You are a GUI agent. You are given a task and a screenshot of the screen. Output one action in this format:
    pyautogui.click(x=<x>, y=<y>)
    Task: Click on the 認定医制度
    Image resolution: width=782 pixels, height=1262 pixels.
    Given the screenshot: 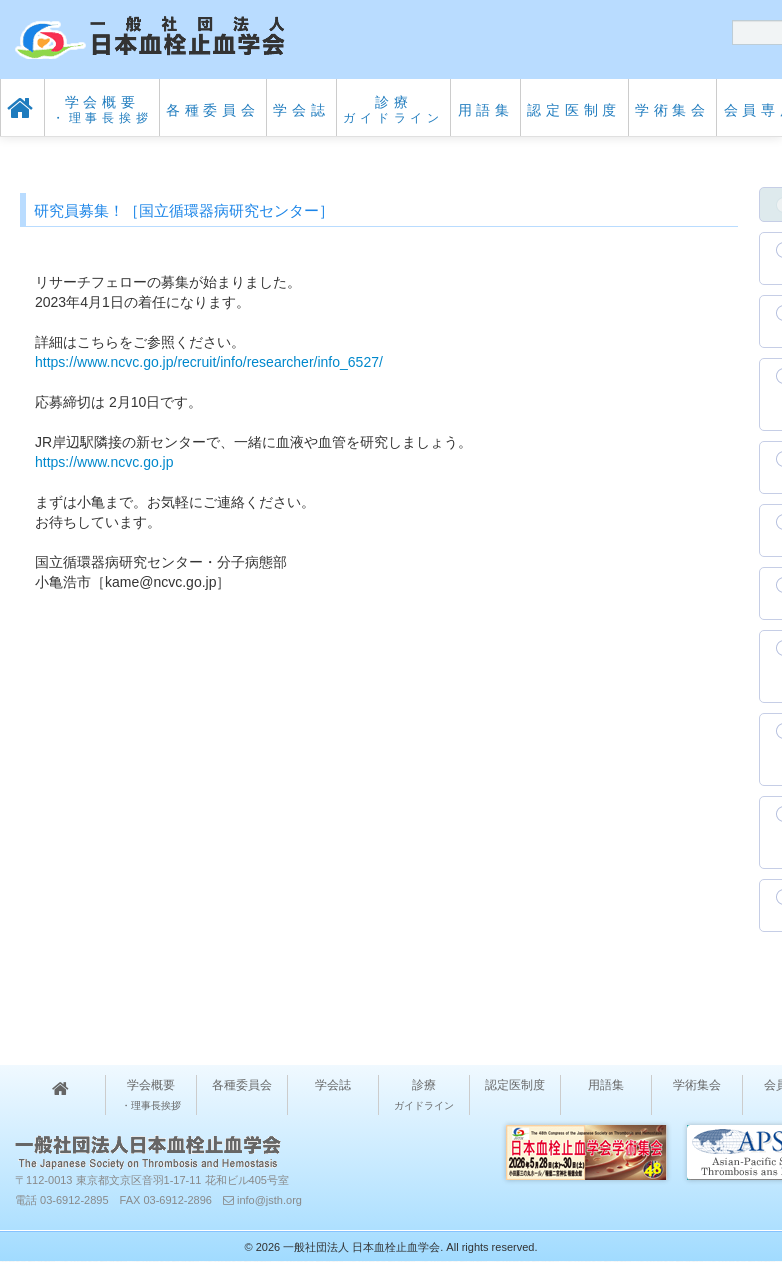 What is the action you would take?
    pyautogui.click(x=574, y=110)
    